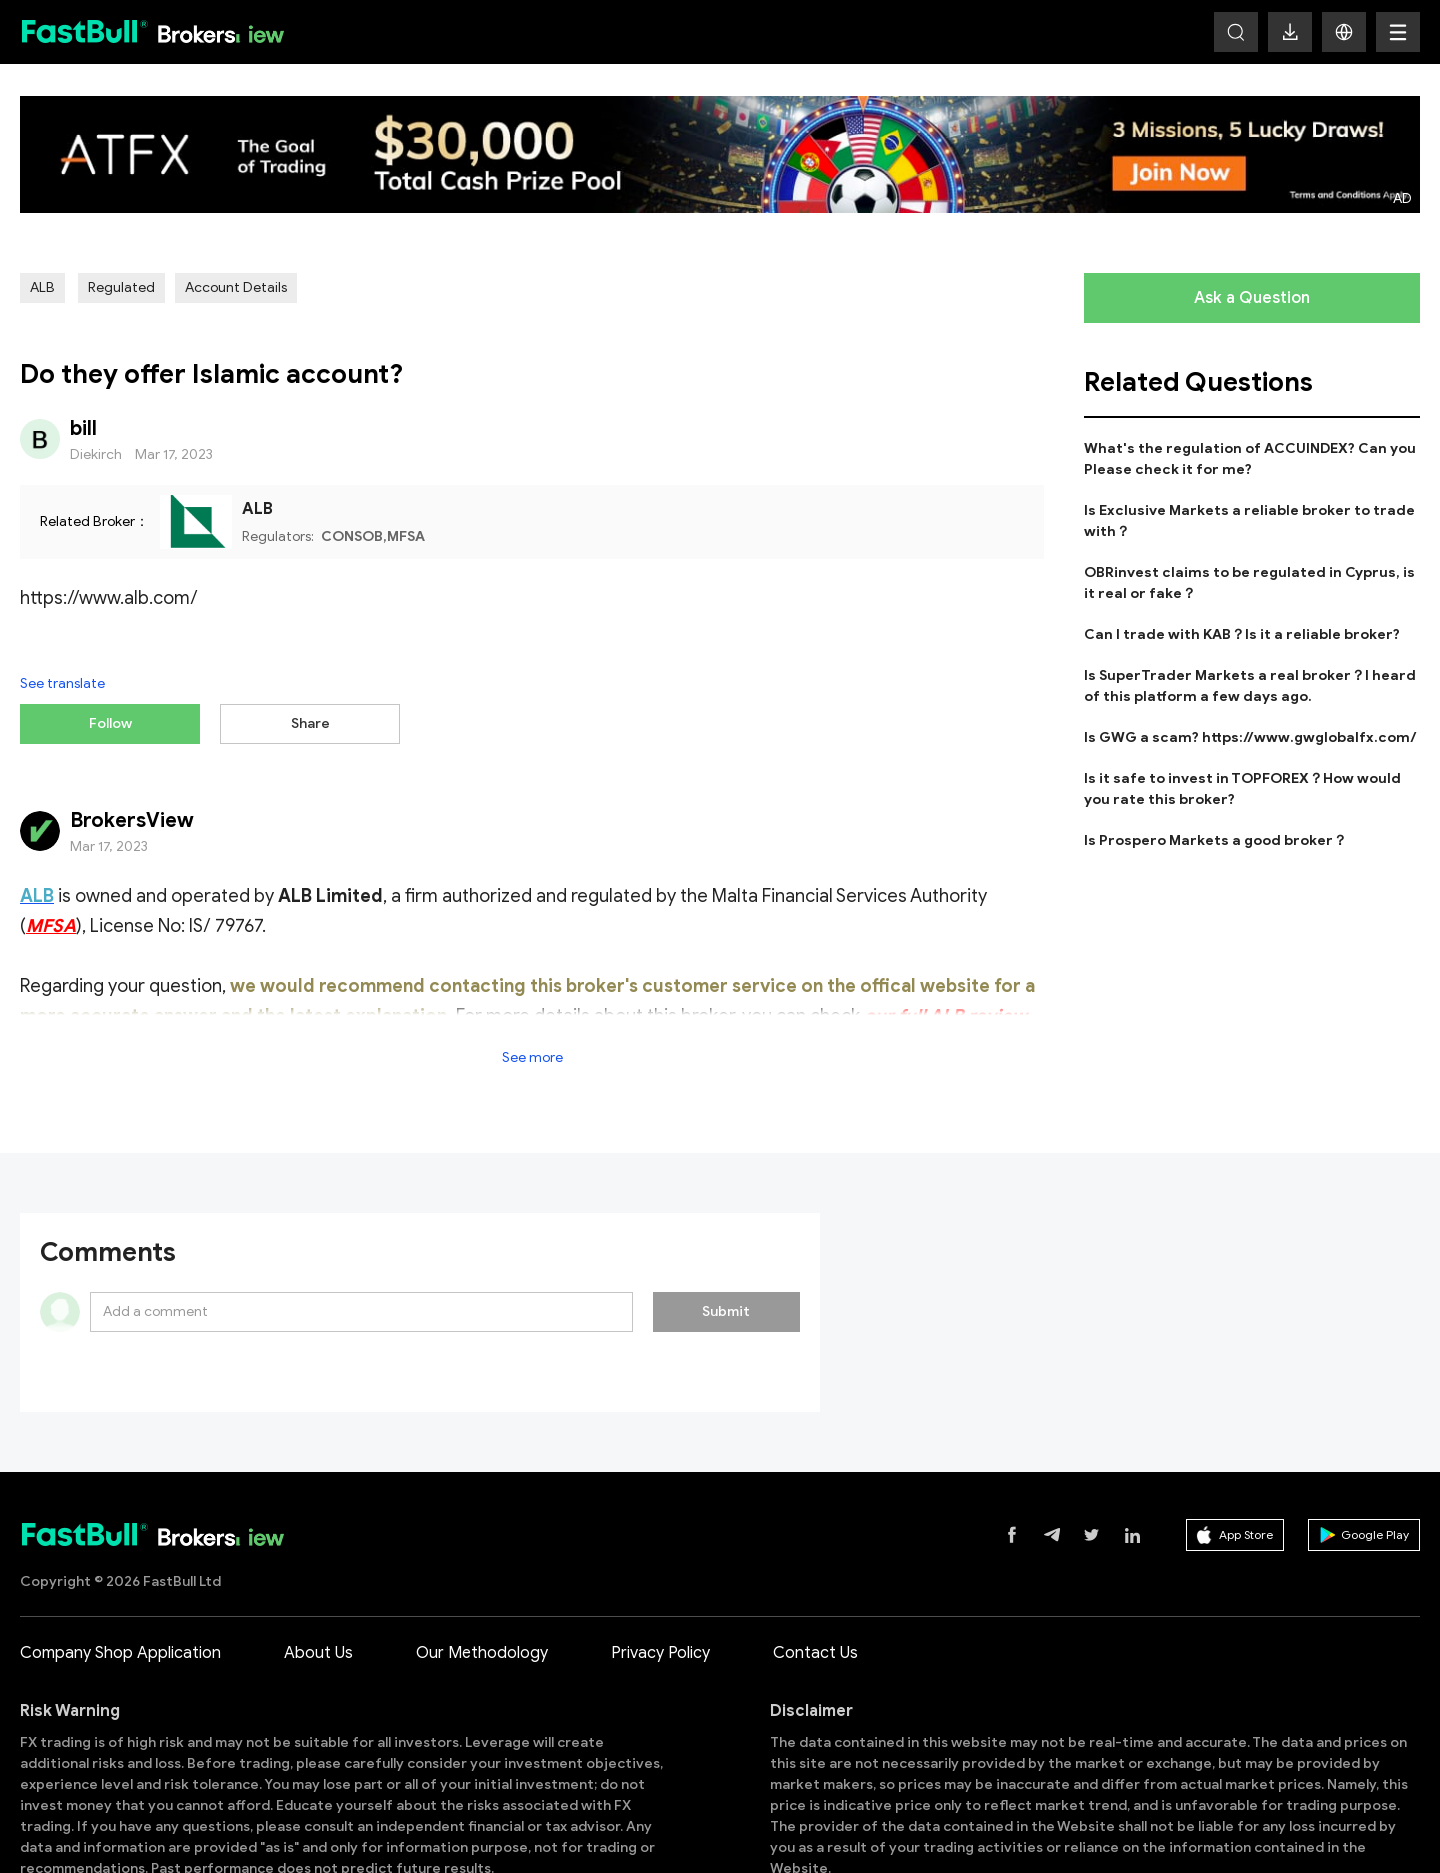 The image size is (1440, 1873). Describe the element at coordinates (815, 1589) in the screenshot. I see `Contact Us` at that location.